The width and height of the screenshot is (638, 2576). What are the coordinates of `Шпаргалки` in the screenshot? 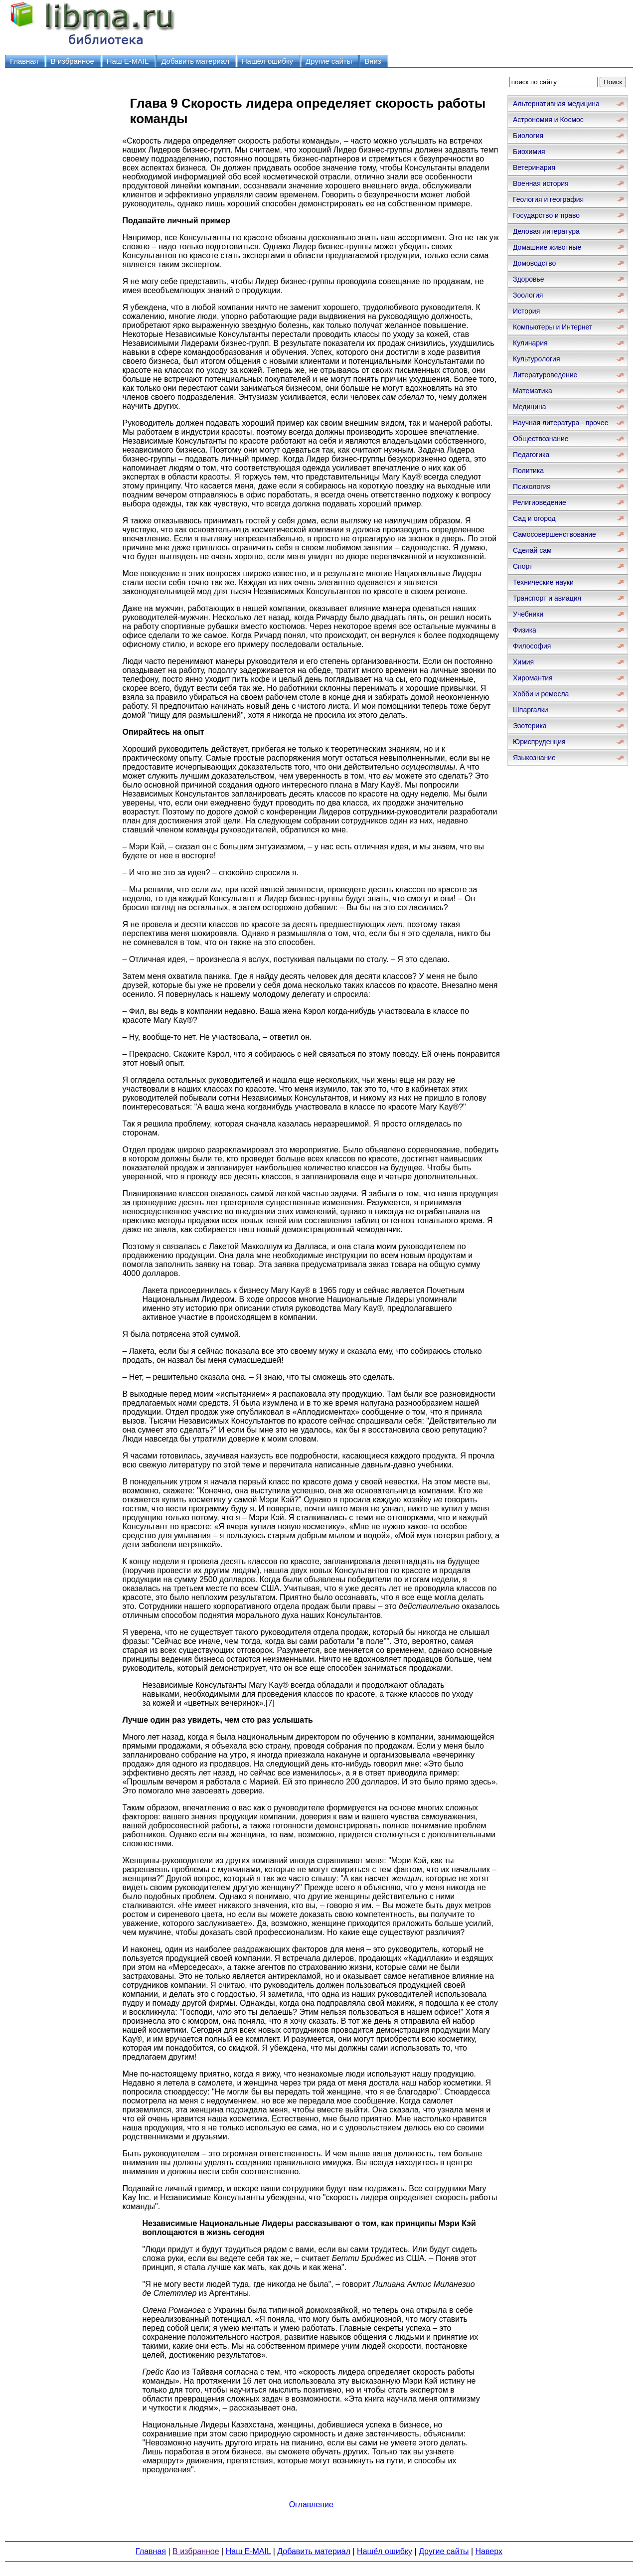 It's located at (530, 710).